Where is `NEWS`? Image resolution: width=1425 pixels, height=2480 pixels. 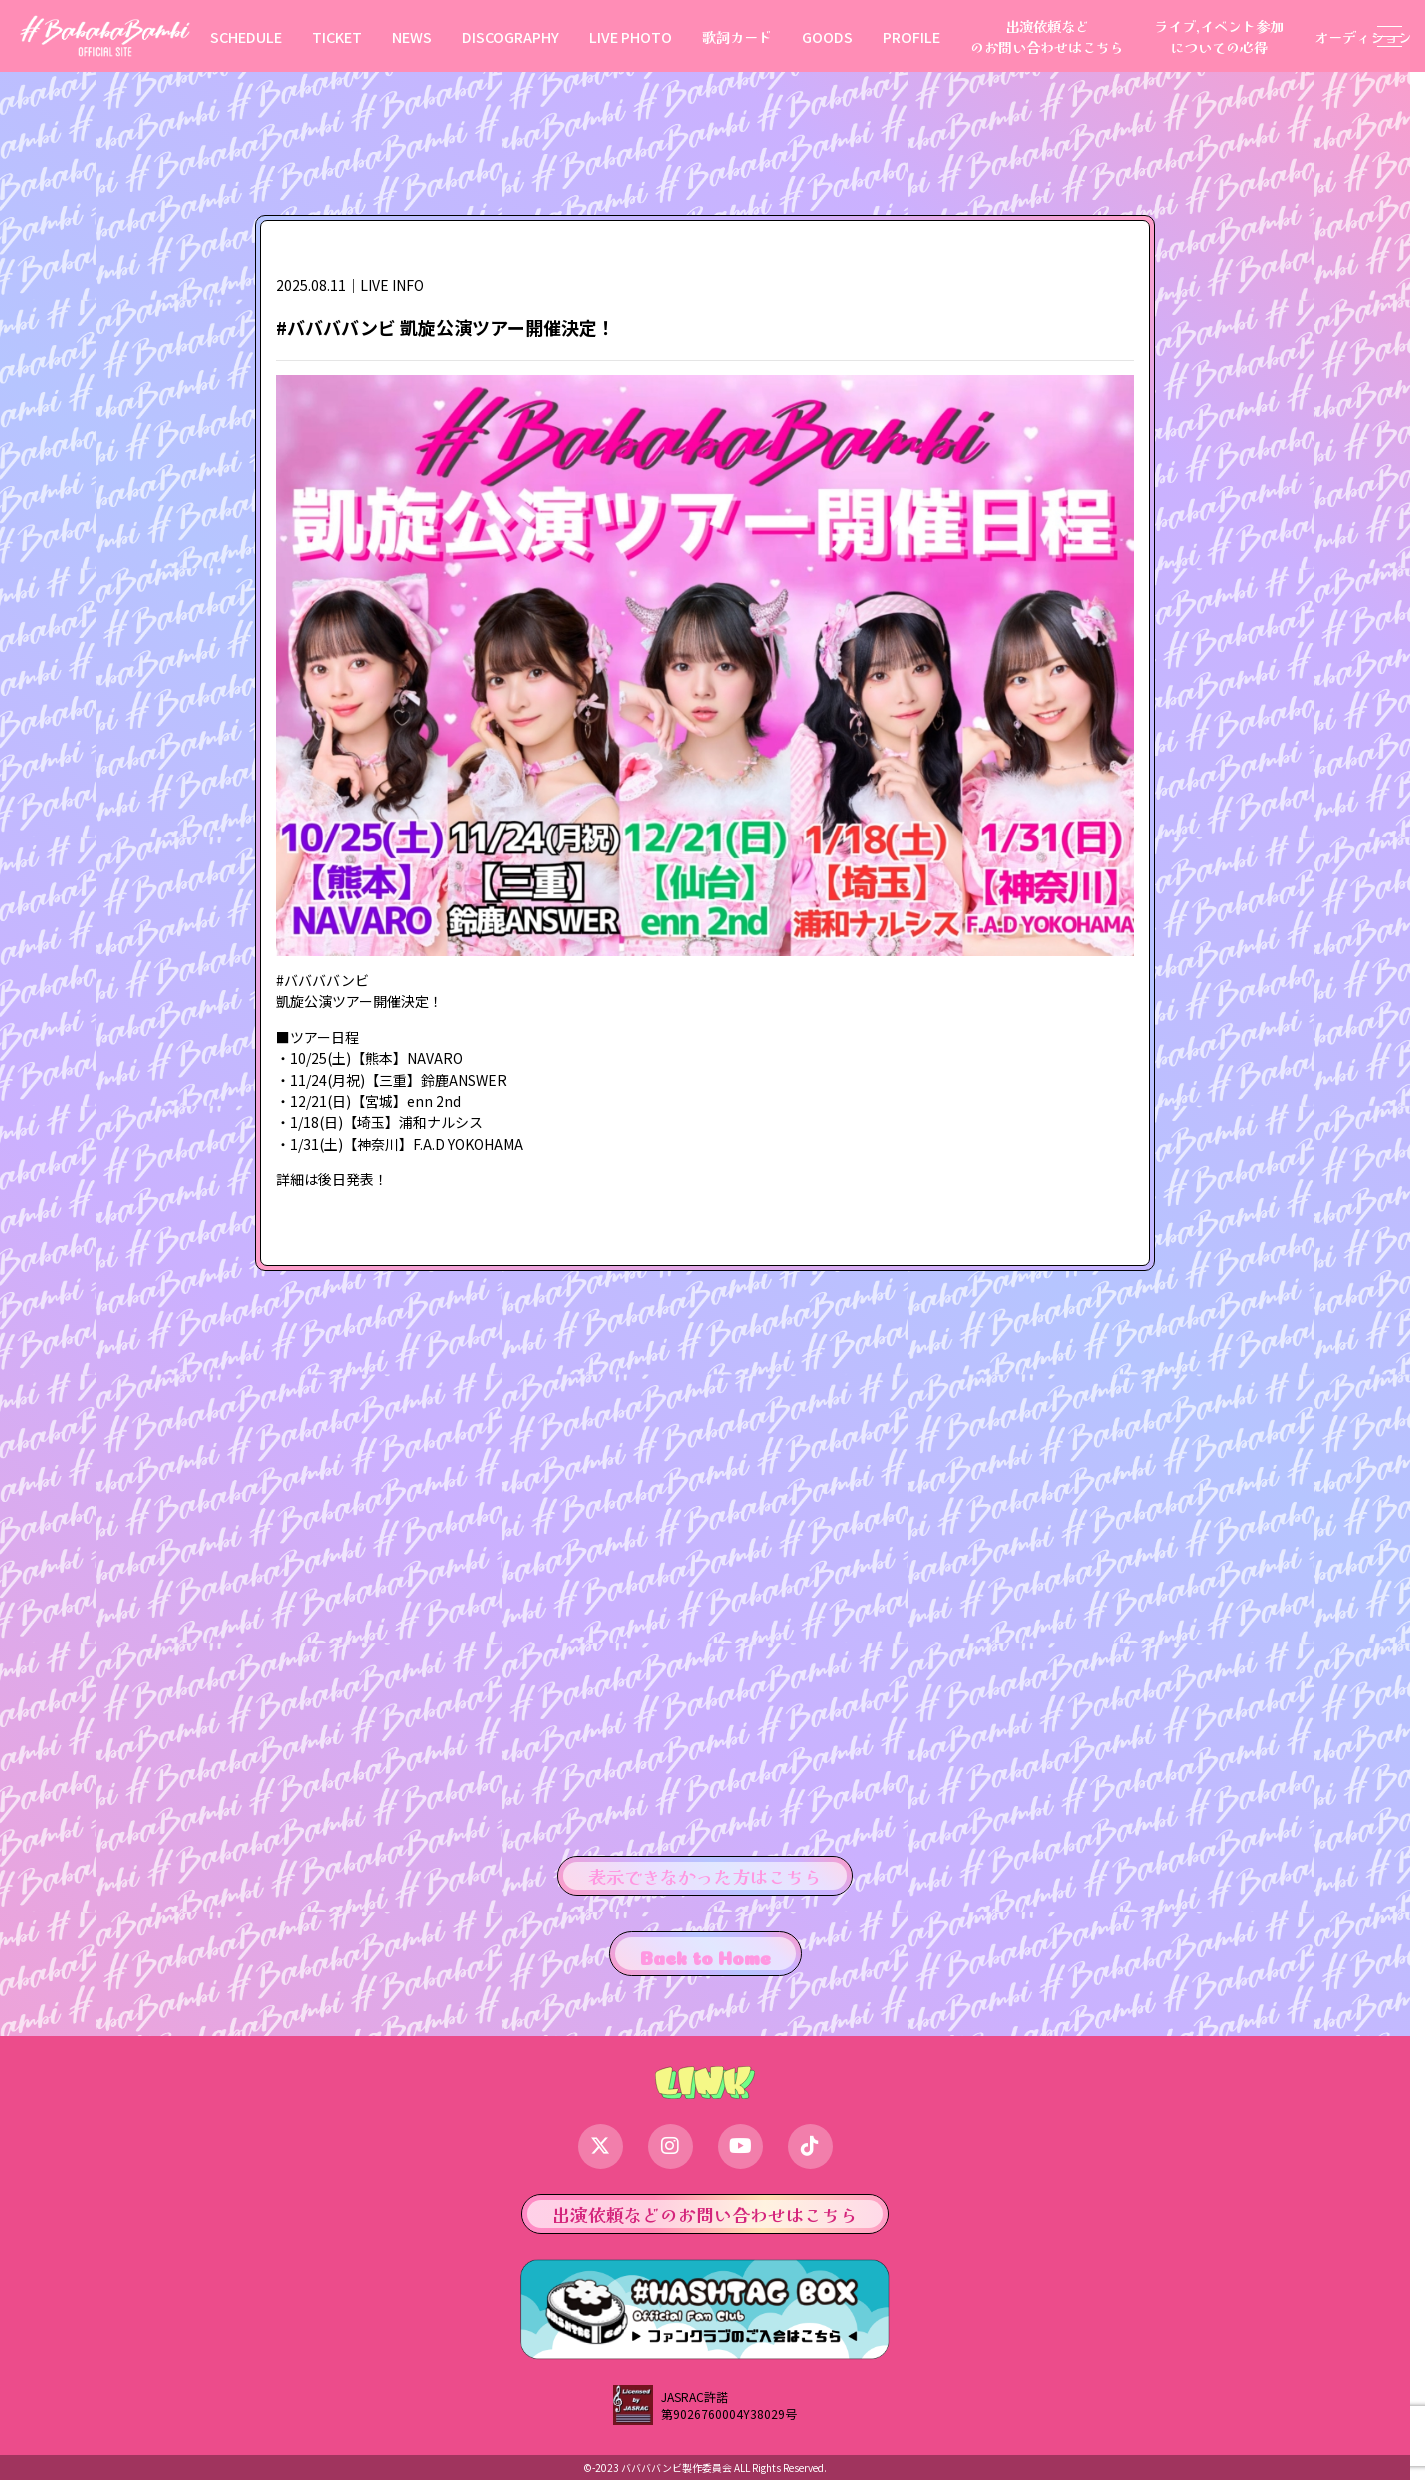
NEWS is located at coordinates (412, 36).